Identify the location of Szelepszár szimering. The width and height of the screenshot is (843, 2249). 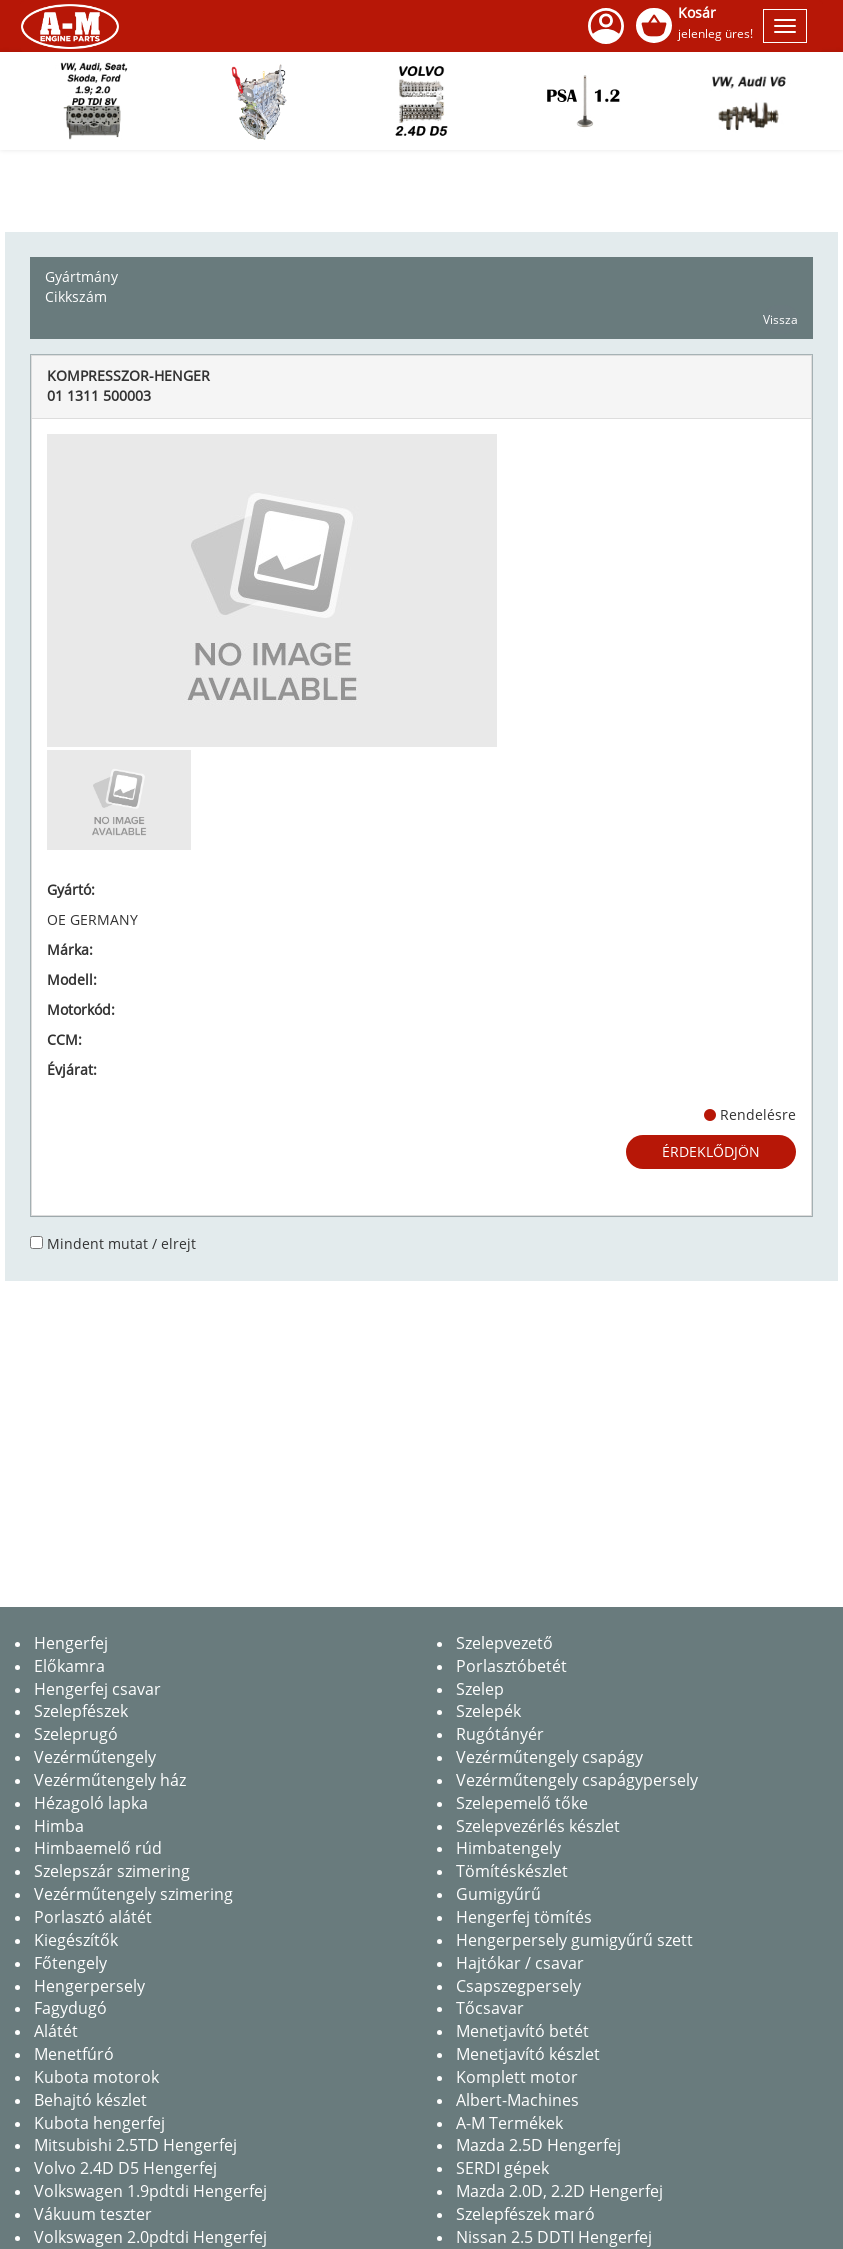
(112, 1871).